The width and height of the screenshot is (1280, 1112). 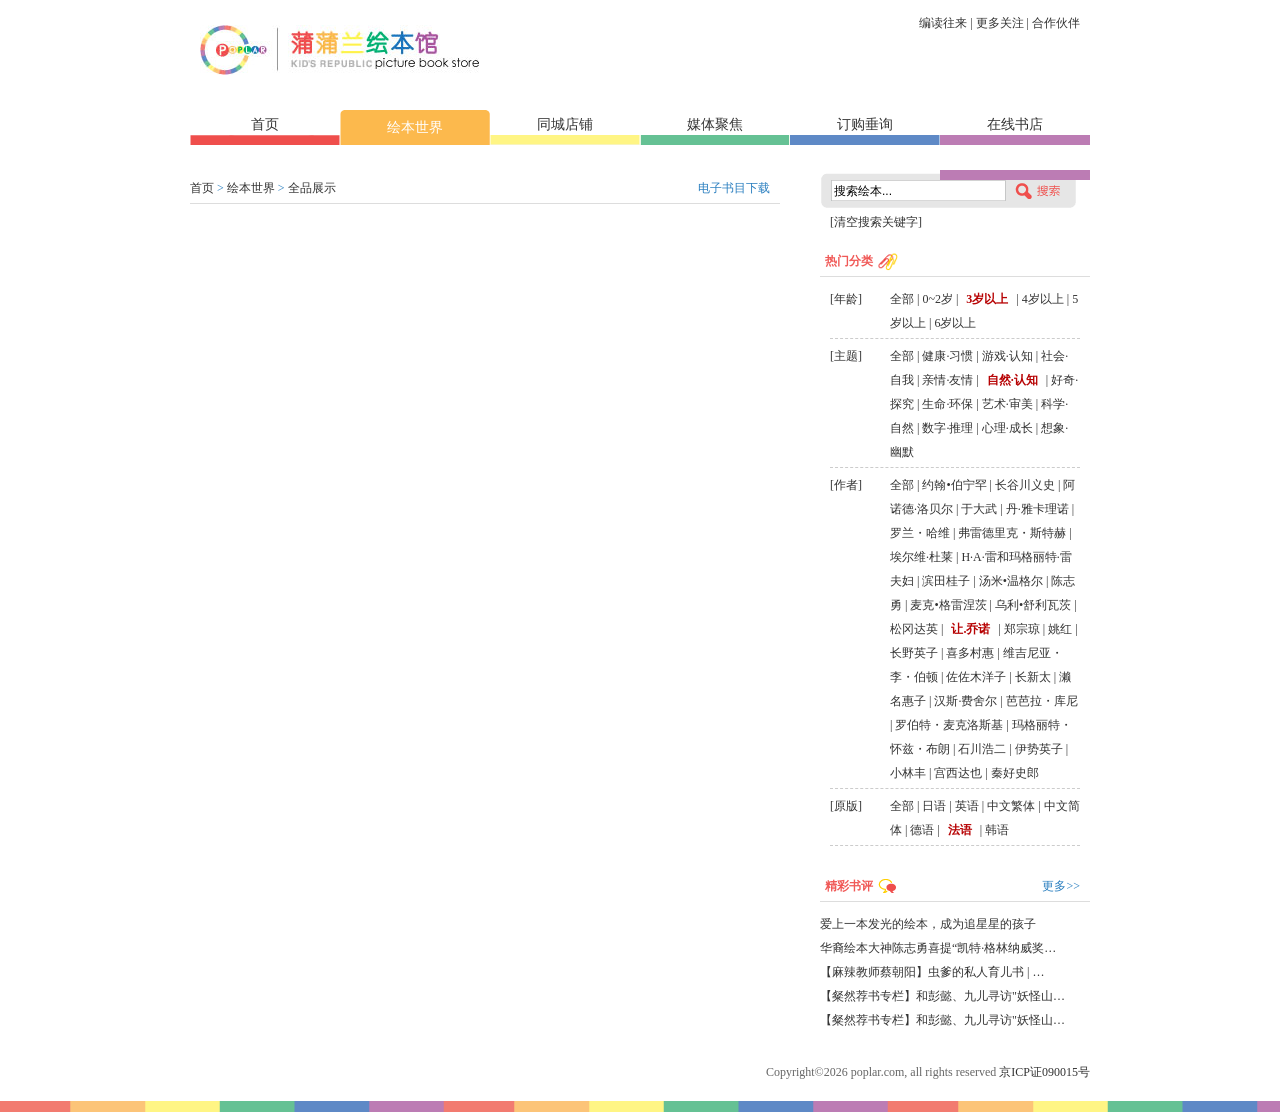 What do you see at coordinates (948, 605) in the screenshot?
I see `麦克•格雷涅茨` at bounding box center [948, 605].